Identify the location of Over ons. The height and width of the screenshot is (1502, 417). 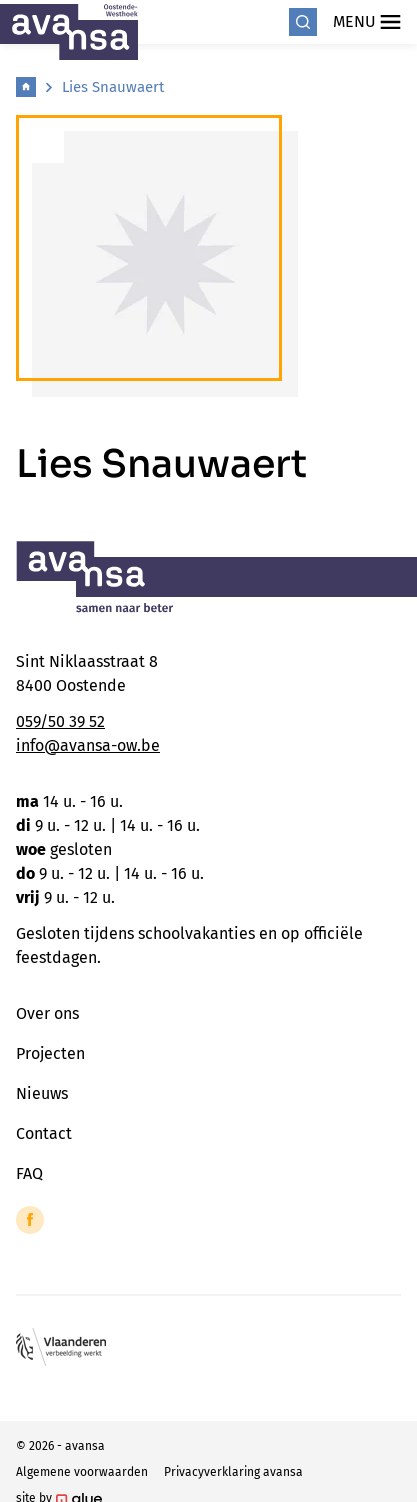
(47, 1013).